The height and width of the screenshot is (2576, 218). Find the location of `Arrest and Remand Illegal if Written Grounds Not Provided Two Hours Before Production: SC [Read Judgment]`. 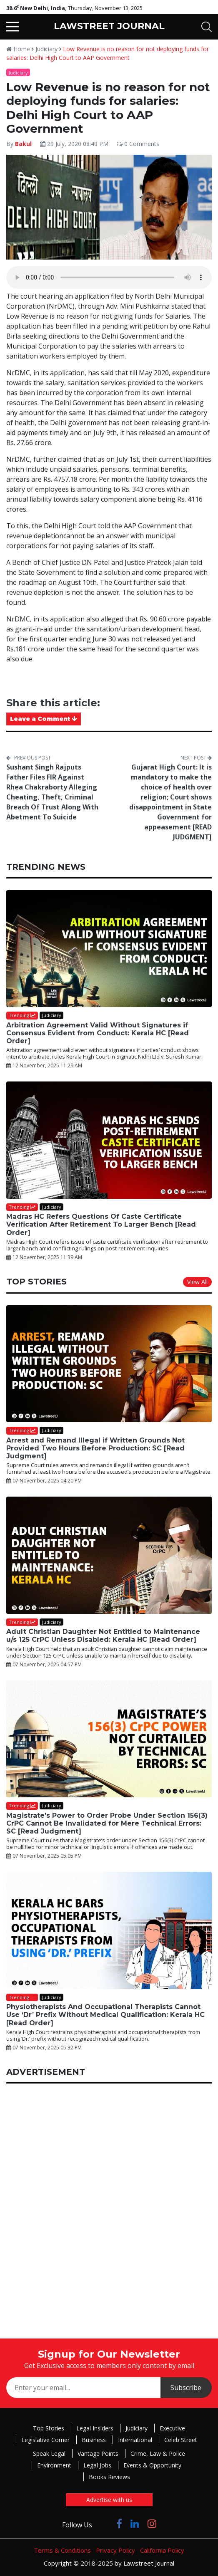

Arrest and Remand Illegal if Written Grounds Not Provided Two Hours Before Production: SC [Read Judgment] is located at coordinates (95, 1448).